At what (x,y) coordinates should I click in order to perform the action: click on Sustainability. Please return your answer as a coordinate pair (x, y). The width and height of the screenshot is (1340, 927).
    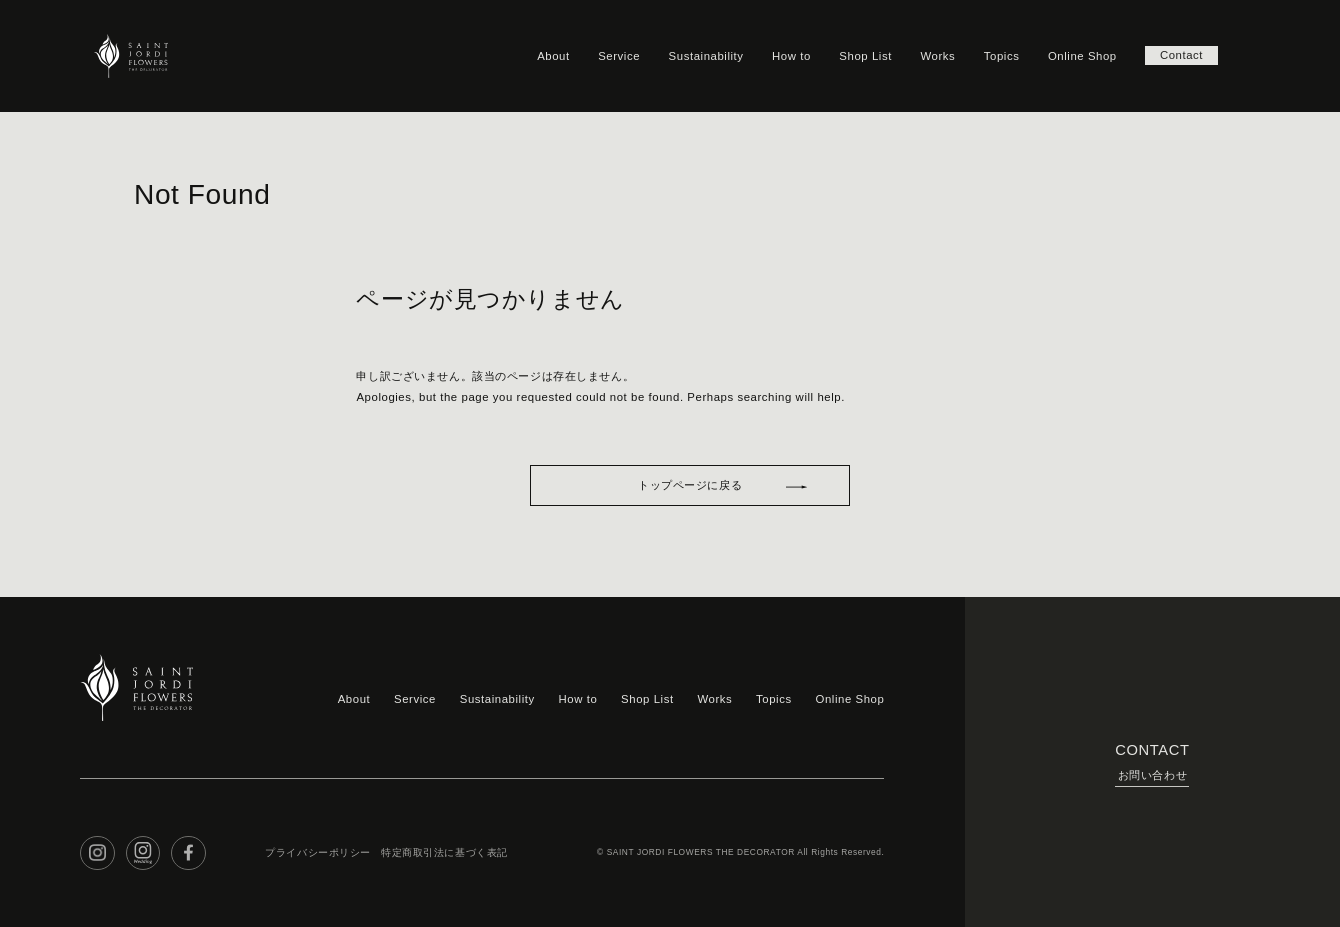
    Looking at the image, I should click on (706, 56).